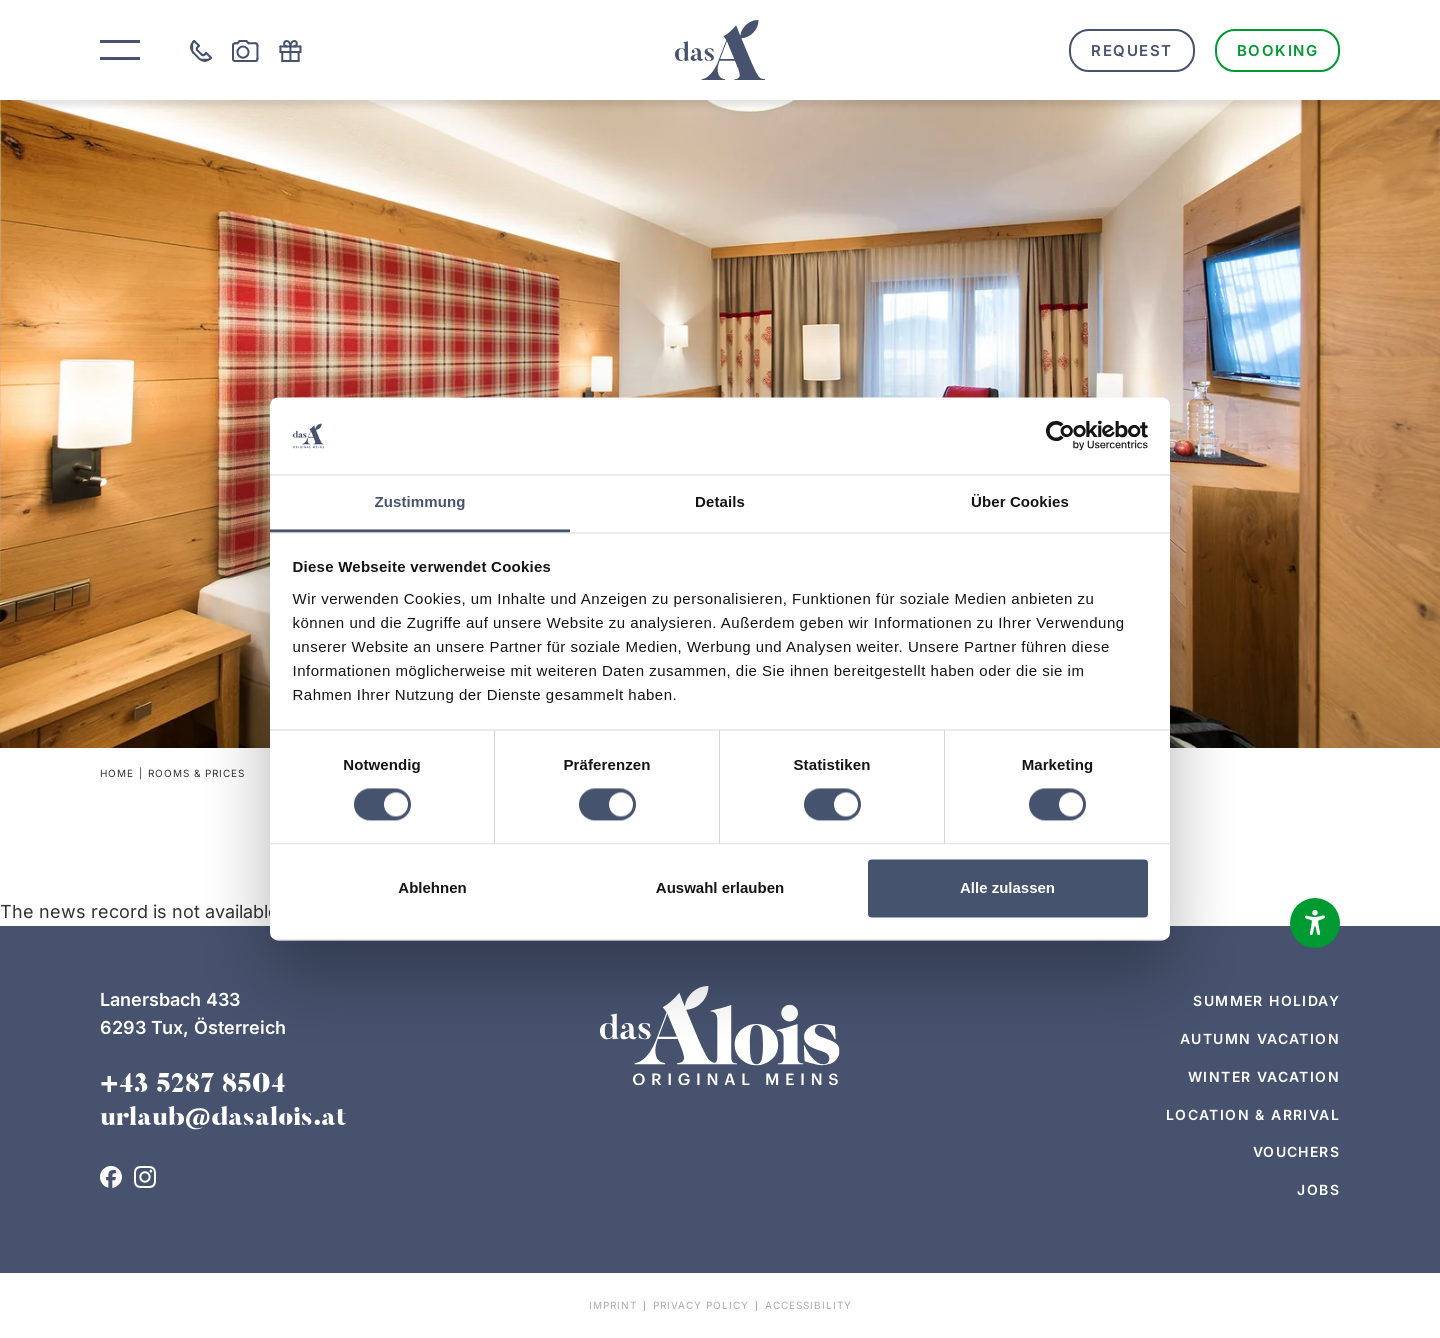 This screenshot has width=1440, height=1338. I want to click on Autumn vacation, so click(1260, 1038).